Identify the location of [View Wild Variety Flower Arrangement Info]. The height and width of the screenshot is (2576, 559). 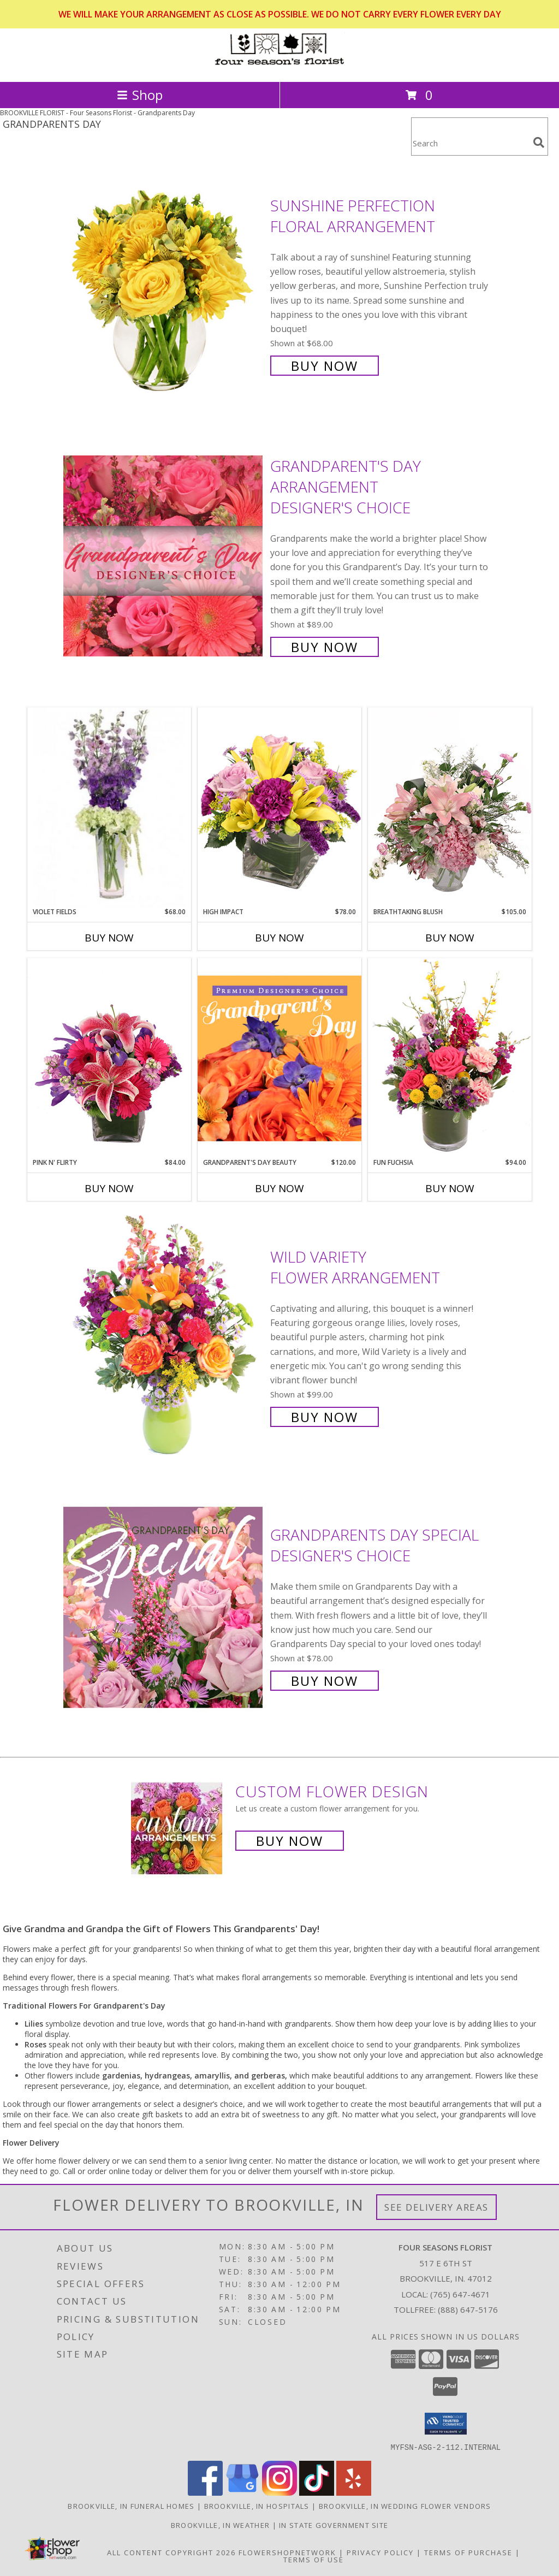
(164, 1335).